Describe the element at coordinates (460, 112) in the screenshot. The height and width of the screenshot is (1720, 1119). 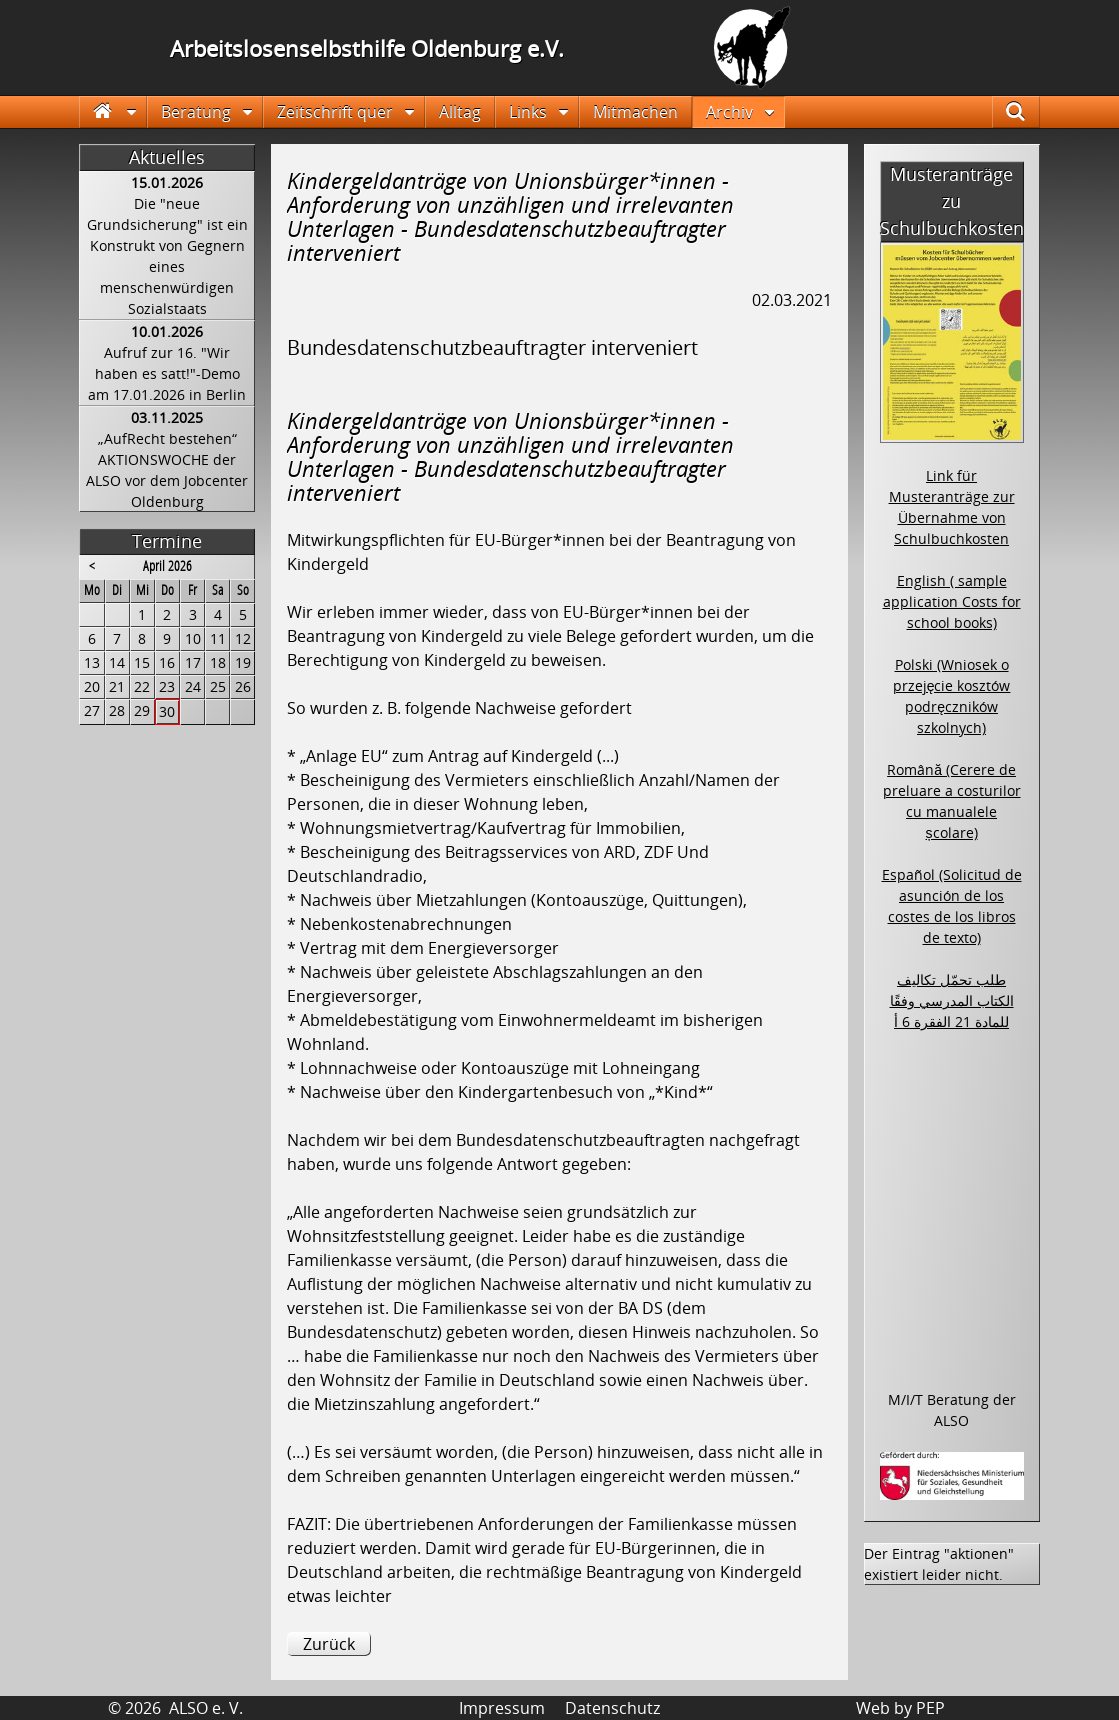
I see `Alltag` at that location.